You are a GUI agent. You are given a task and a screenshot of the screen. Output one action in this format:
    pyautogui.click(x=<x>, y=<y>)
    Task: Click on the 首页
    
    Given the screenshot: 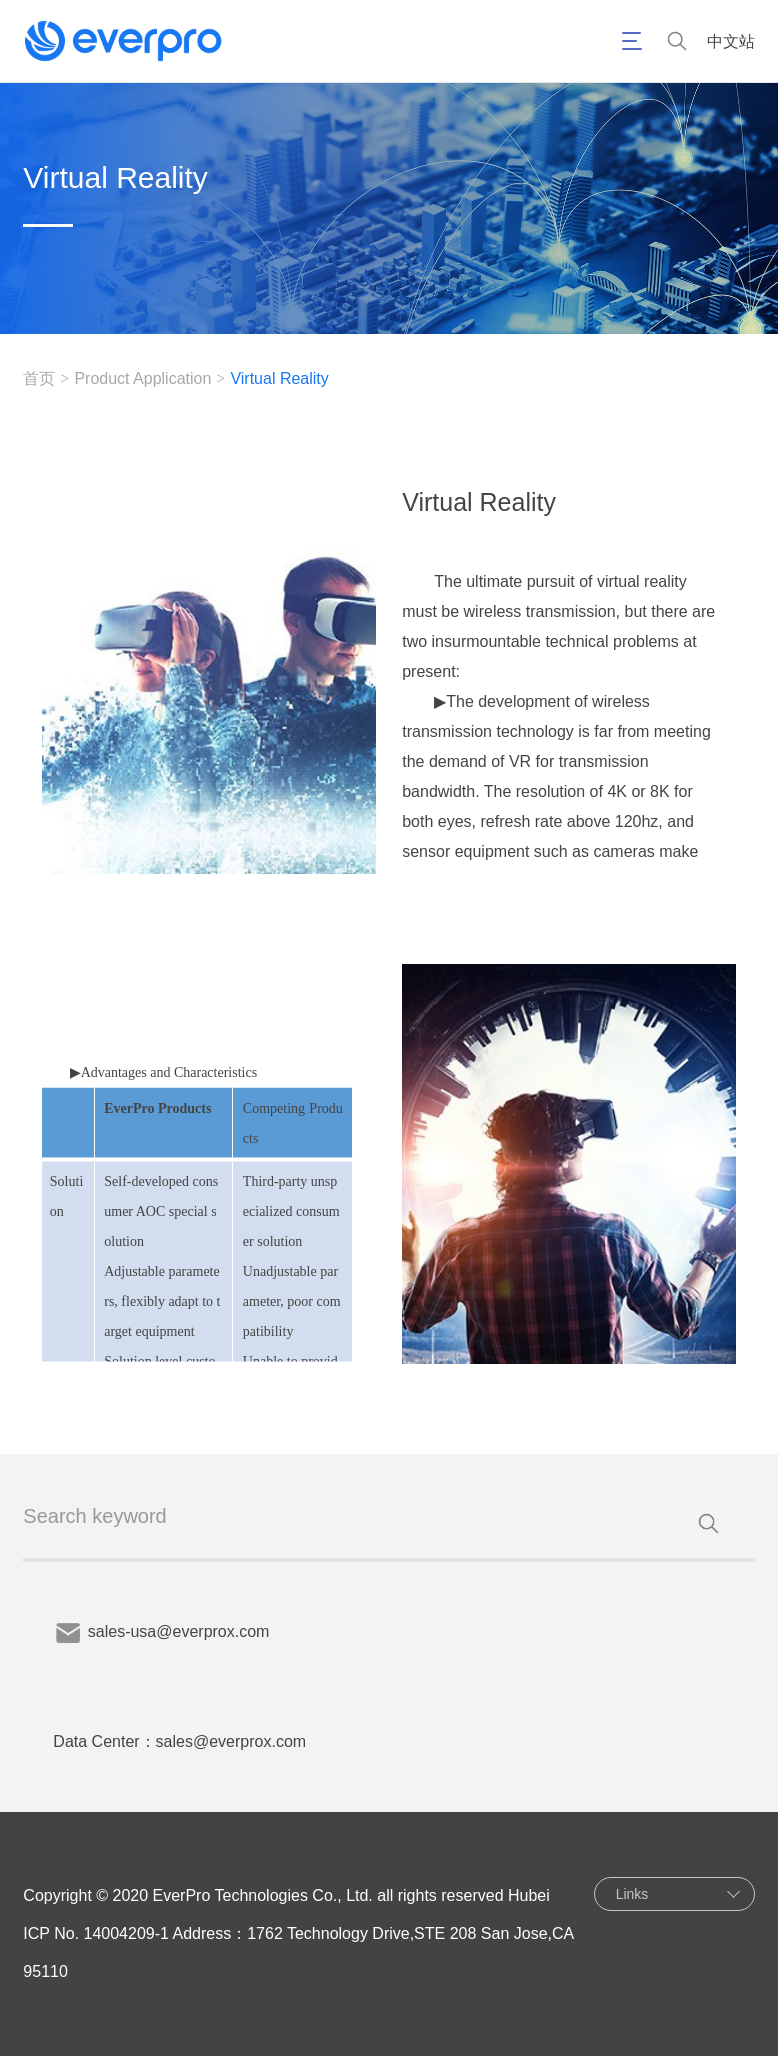 What is the action you would take?
    pyautogui.click(x=39, y=378)
    